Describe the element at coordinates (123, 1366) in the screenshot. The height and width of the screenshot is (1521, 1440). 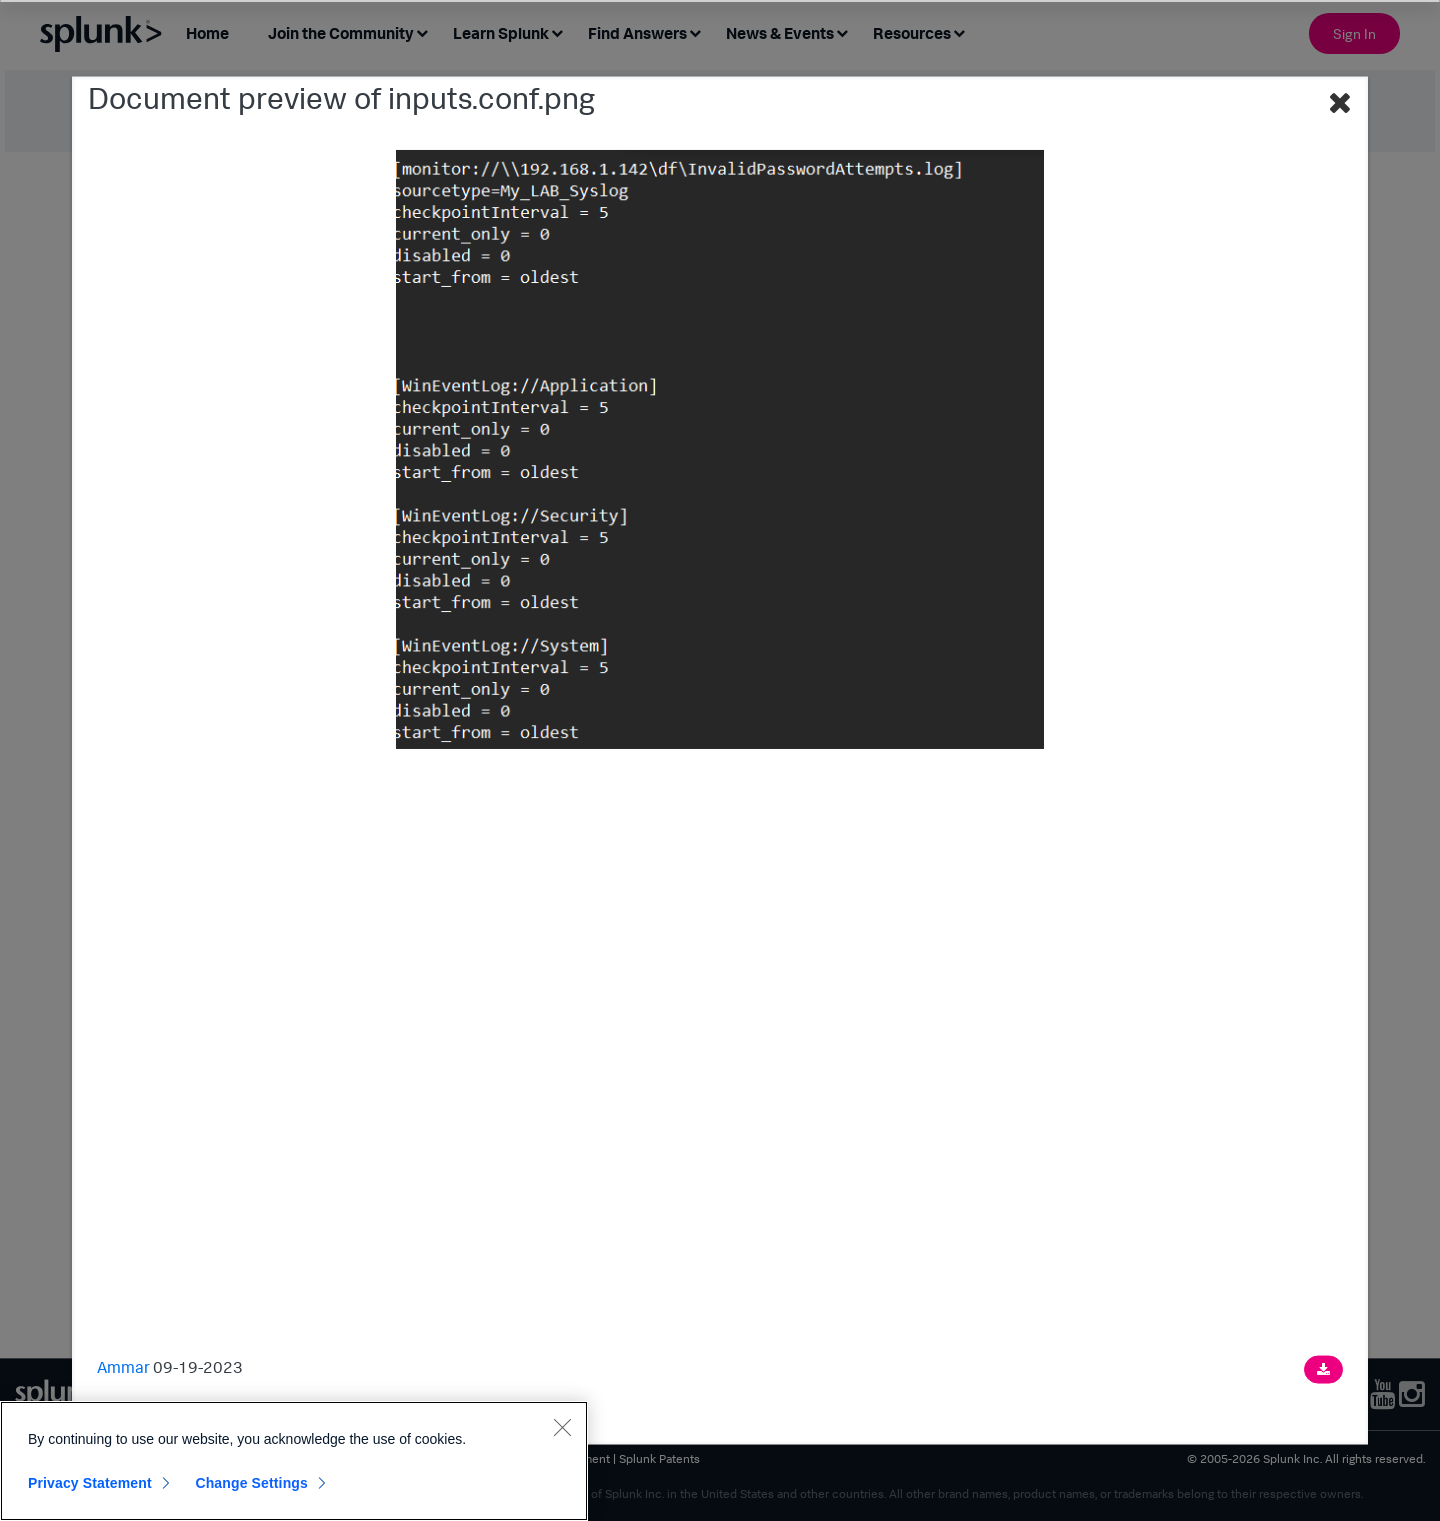
I see `Ammar` at that location.